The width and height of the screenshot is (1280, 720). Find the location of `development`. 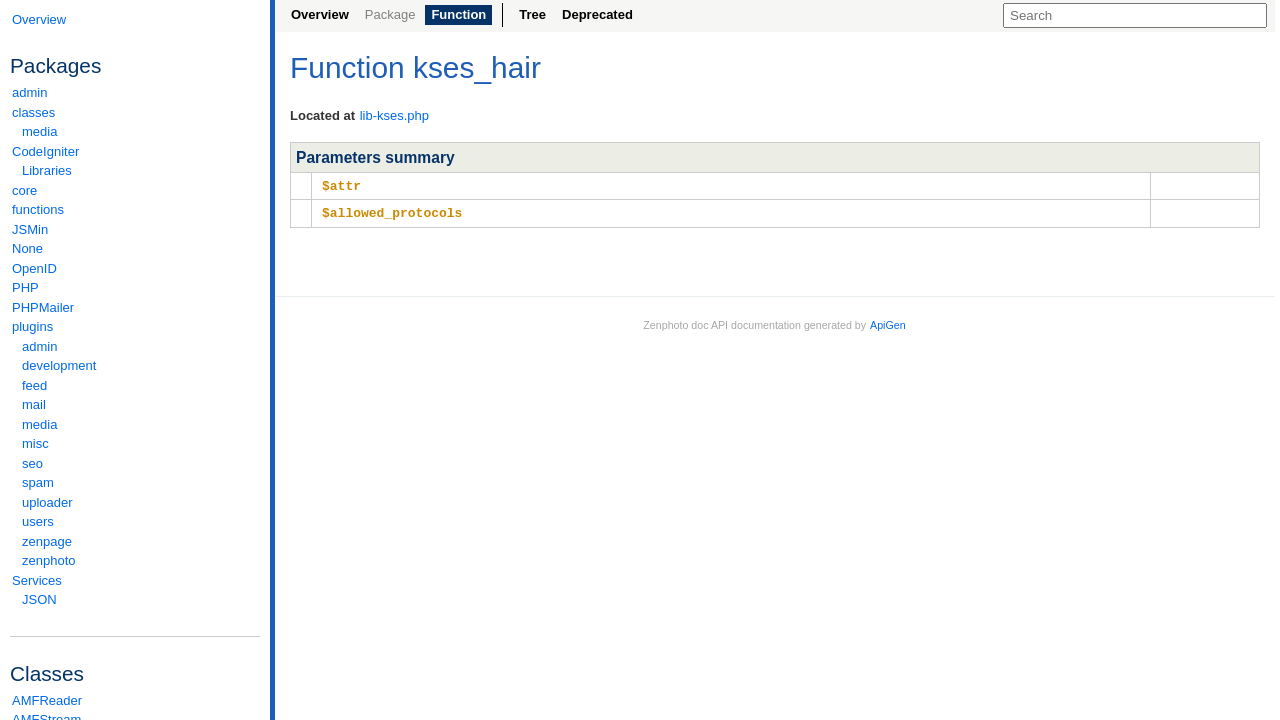

development is located at coordinates (59, 365).